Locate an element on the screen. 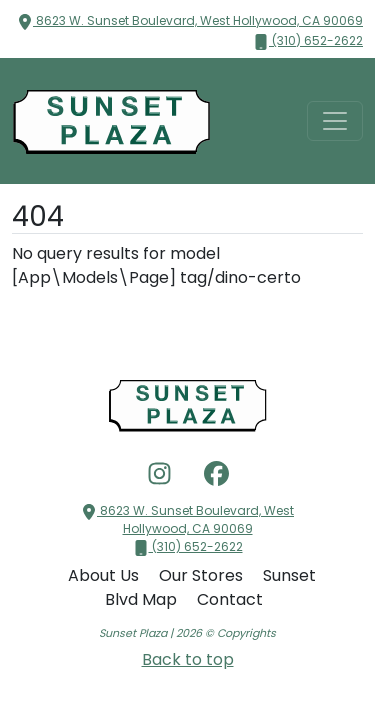  8623 W. Sunset Boulevard, West Hollywood, CA 90069 is located at coordinates (190, 20).